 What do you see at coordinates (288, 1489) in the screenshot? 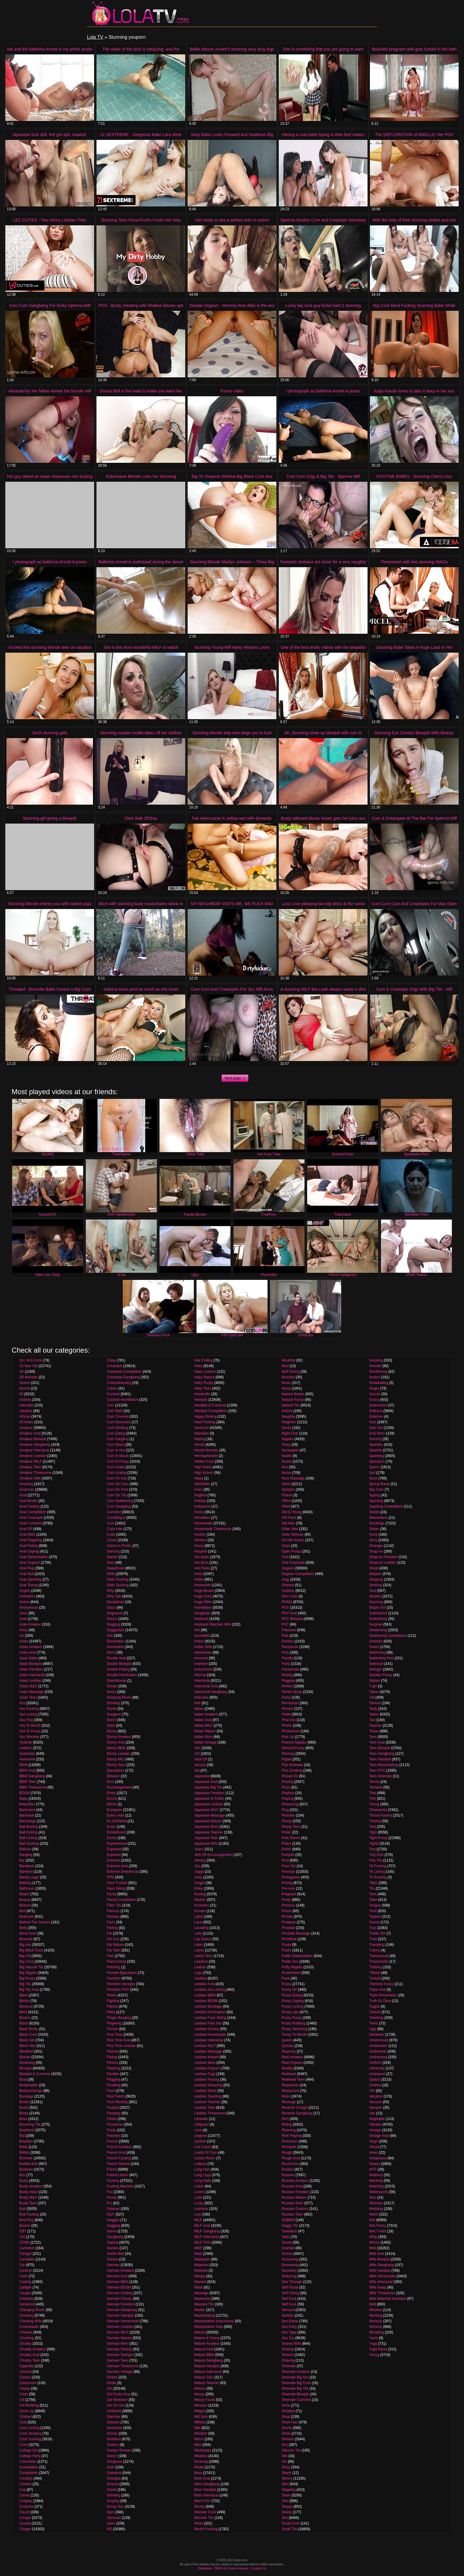
I see `Nympho` at bounding box center [288, 1489].